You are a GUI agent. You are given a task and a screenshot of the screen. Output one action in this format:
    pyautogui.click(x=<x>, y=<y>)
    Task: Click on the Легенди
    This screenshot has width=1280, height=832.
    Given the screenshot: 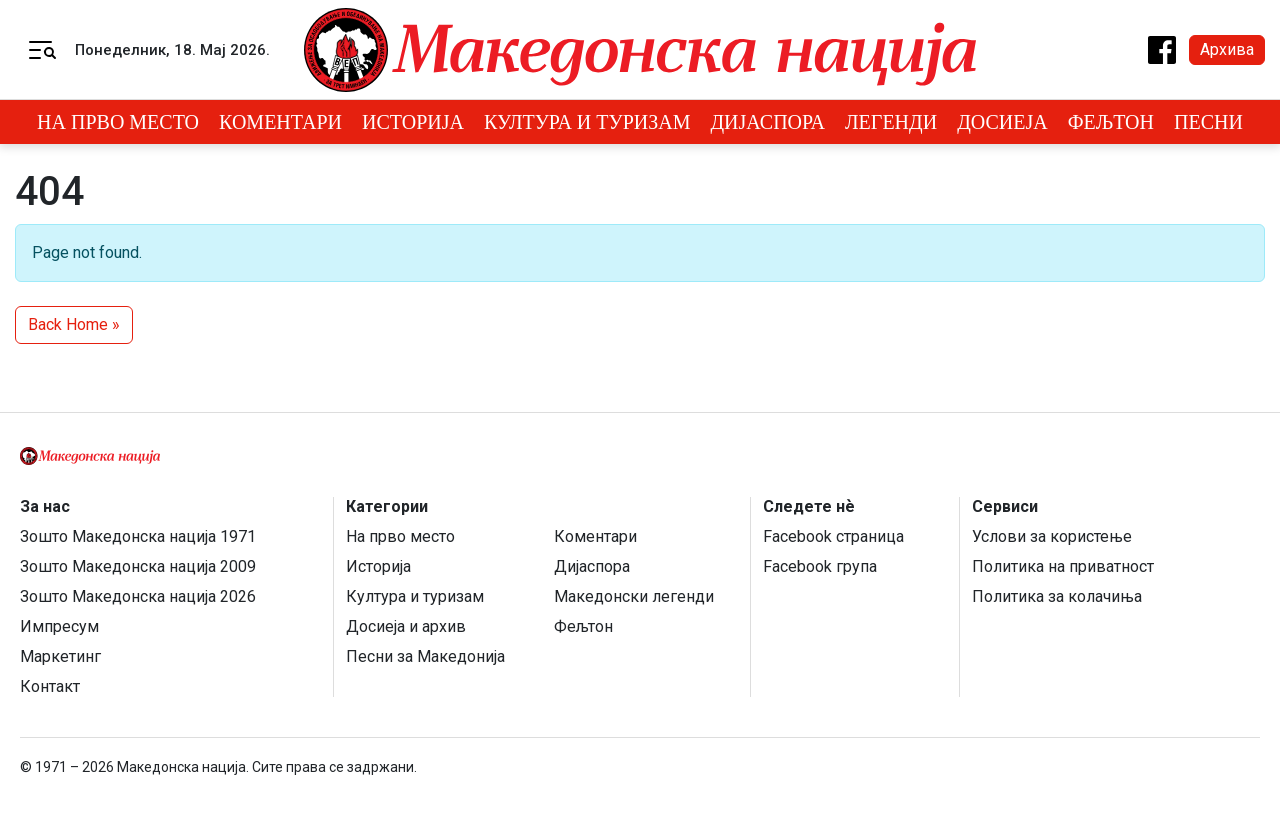 What is the action you would take?
    pyautogui.click(x=891, y=122)
    